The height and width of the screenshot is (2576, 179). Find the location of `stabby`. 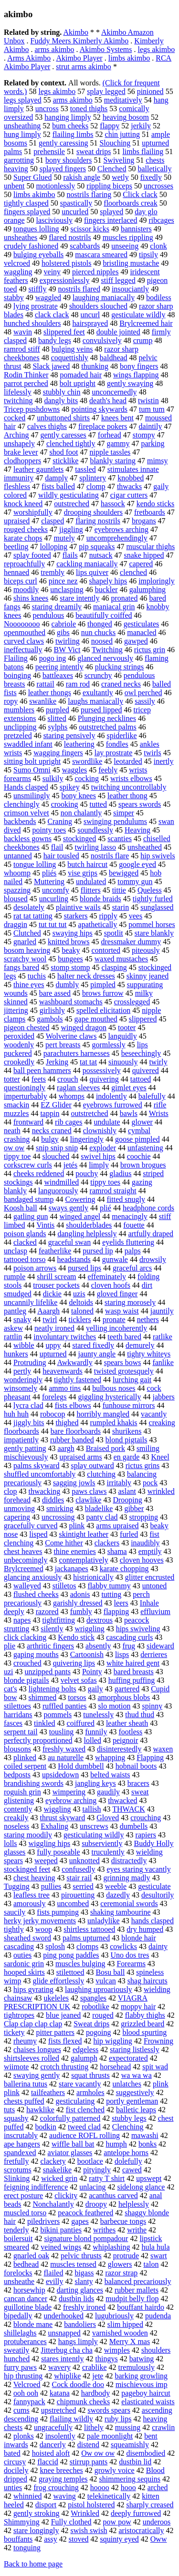

stabby is located at coordinates (14, 297).